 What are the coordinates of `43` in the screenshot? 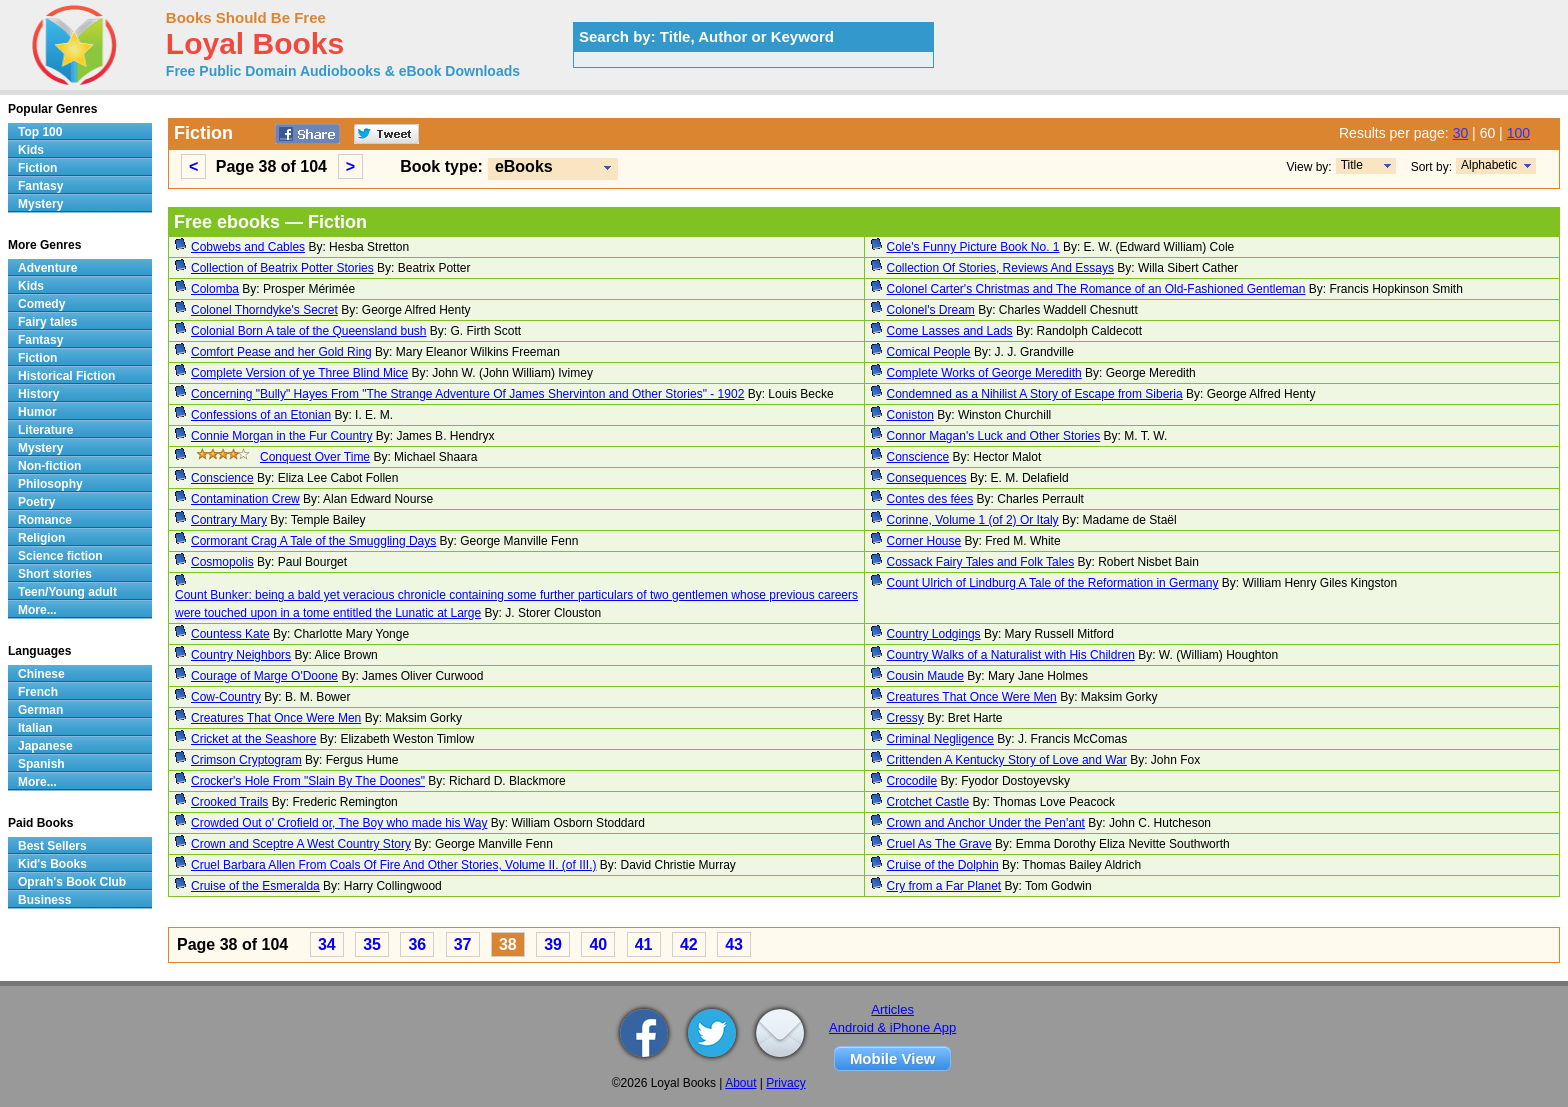 It's located at (734, 944).